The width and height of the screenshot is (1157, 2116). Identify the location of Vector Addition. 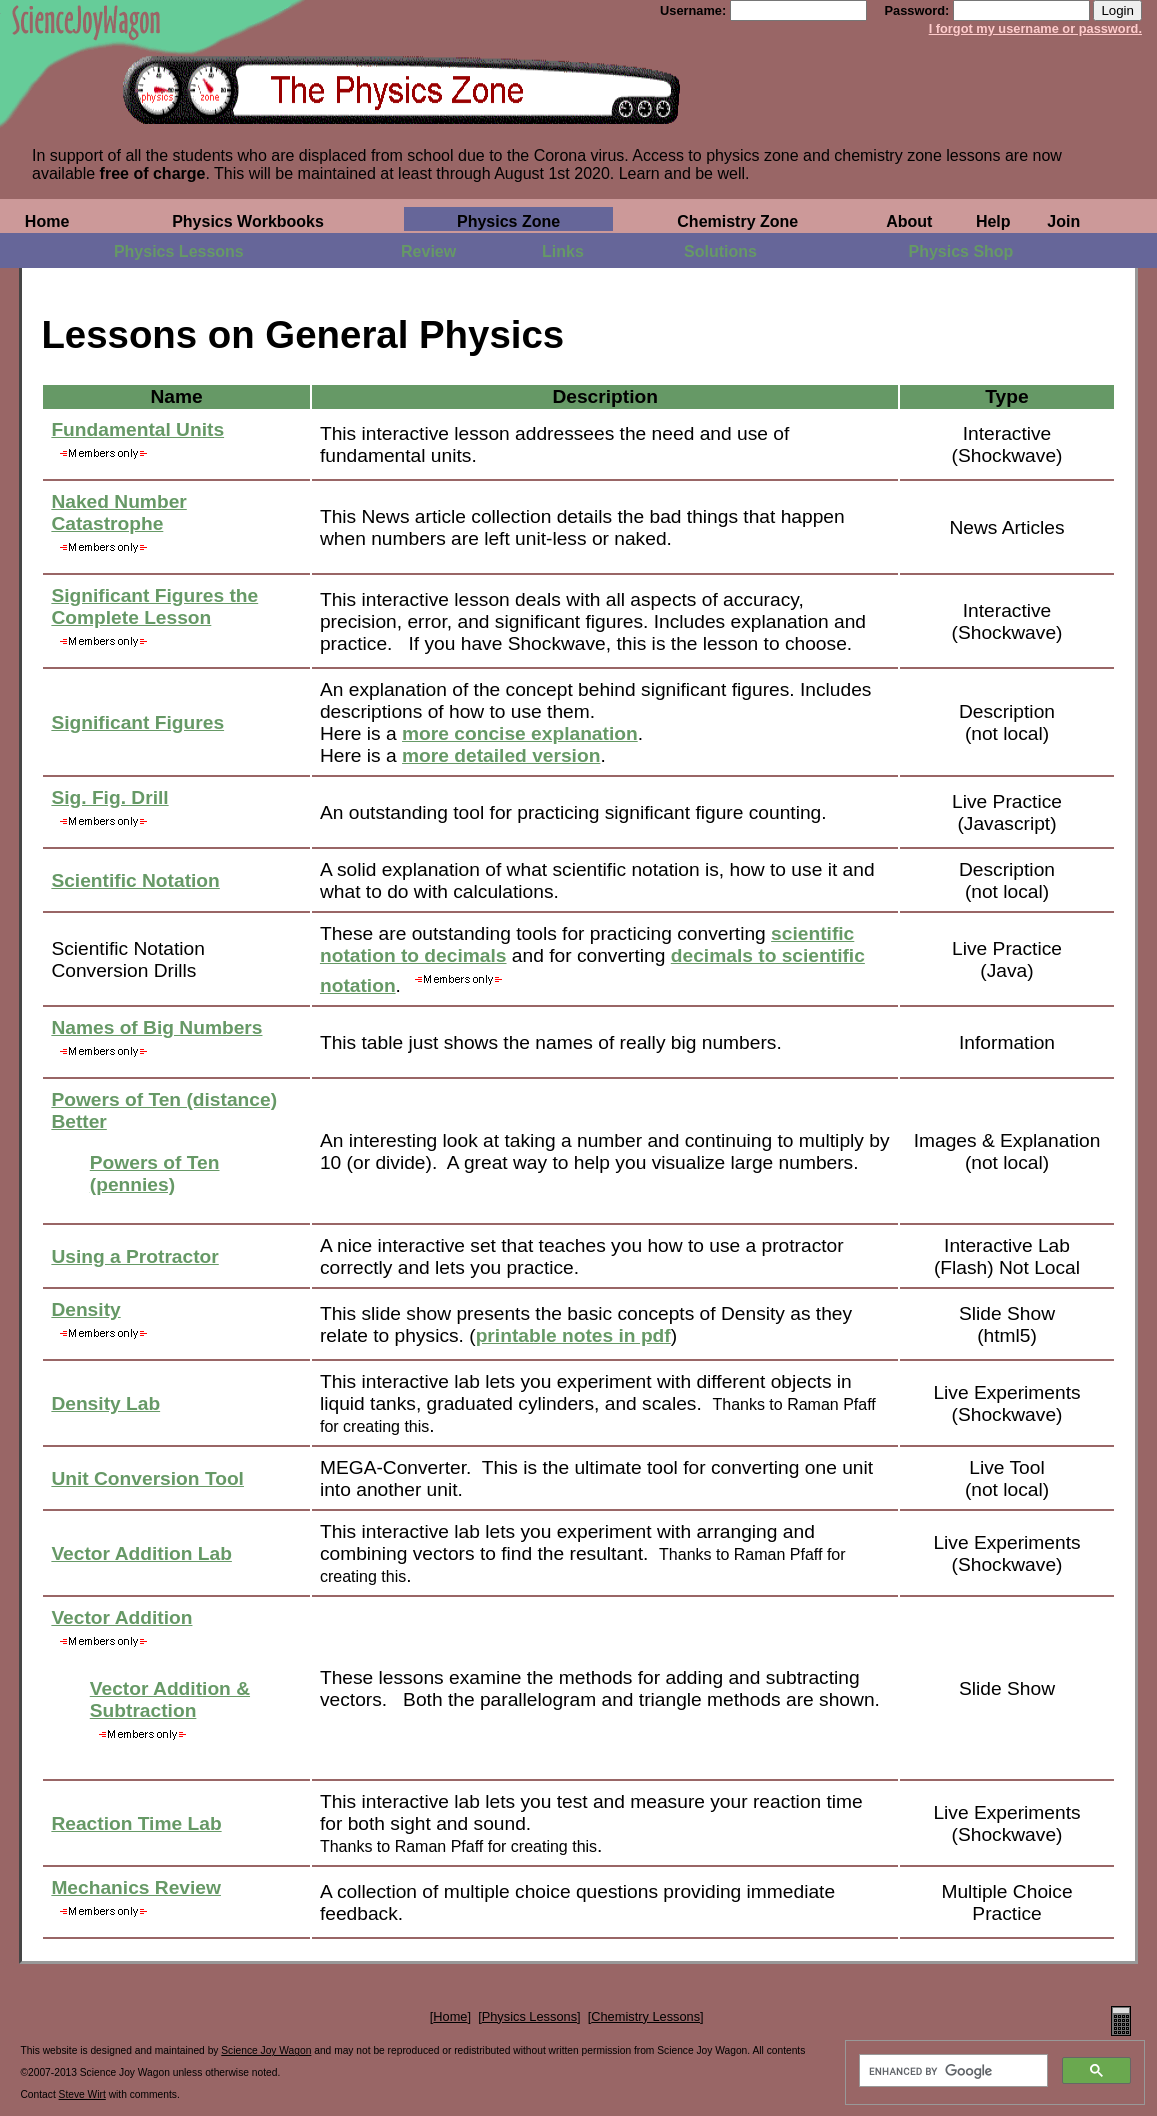
(121, 1617).